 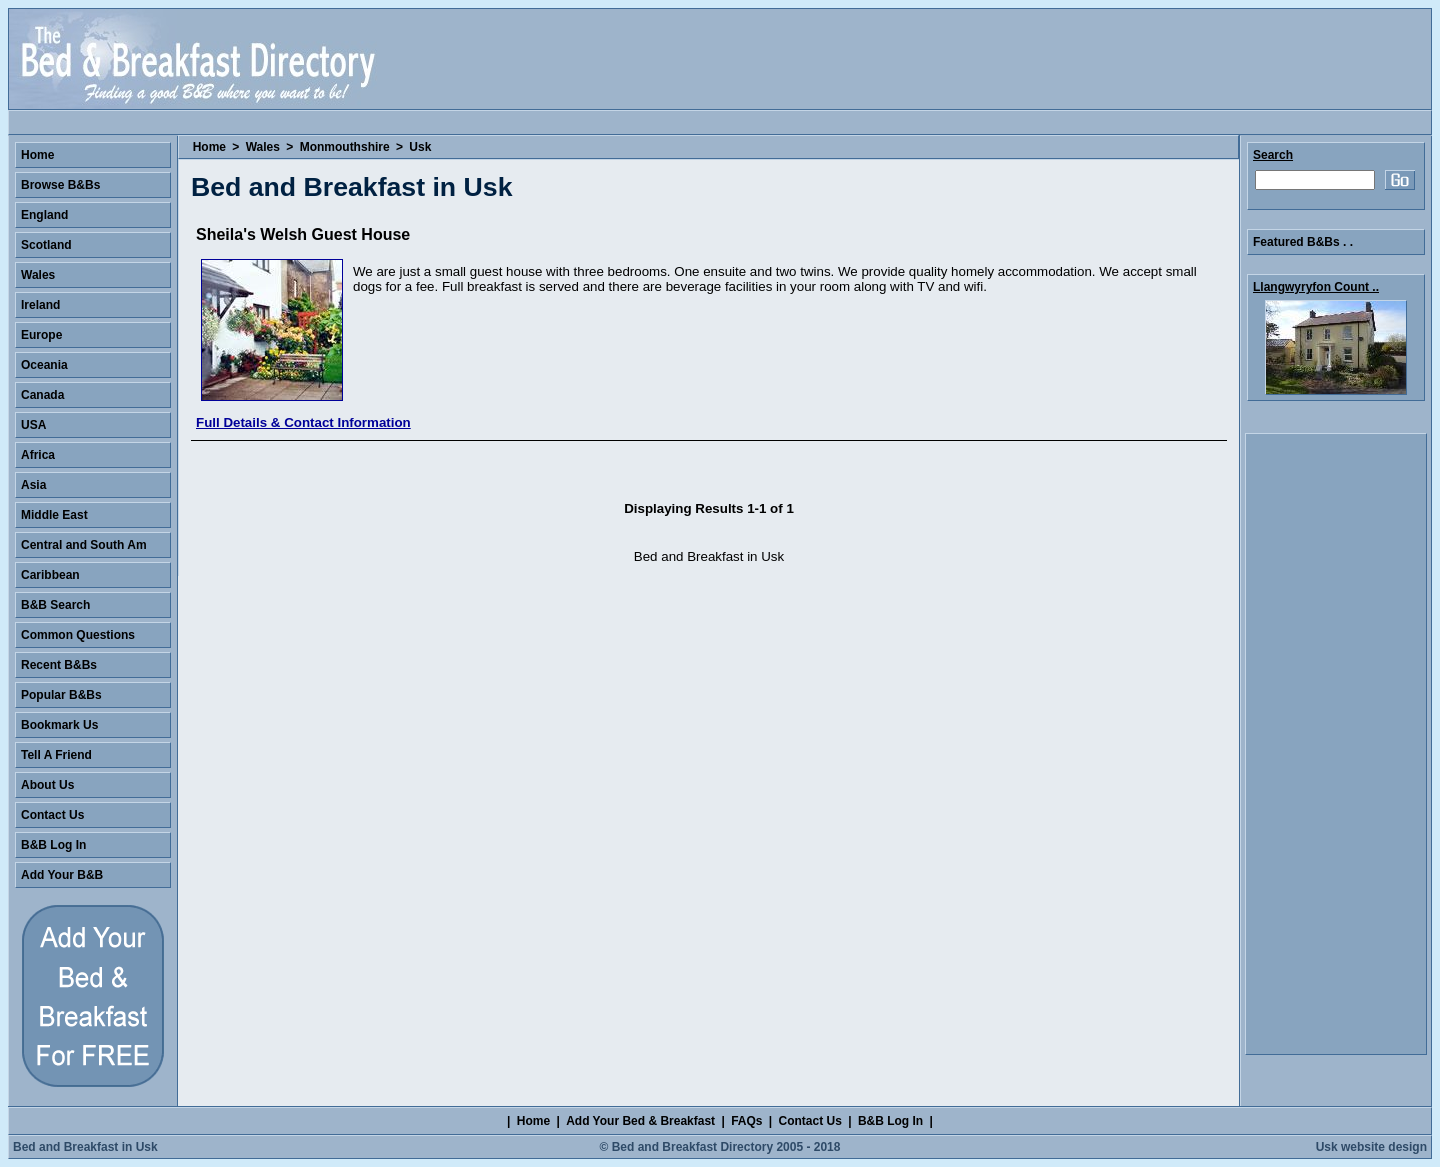 What do you see at coordinates (42, 395) in the screenshot?
I see `Canada` at bounding box center [42, 395].